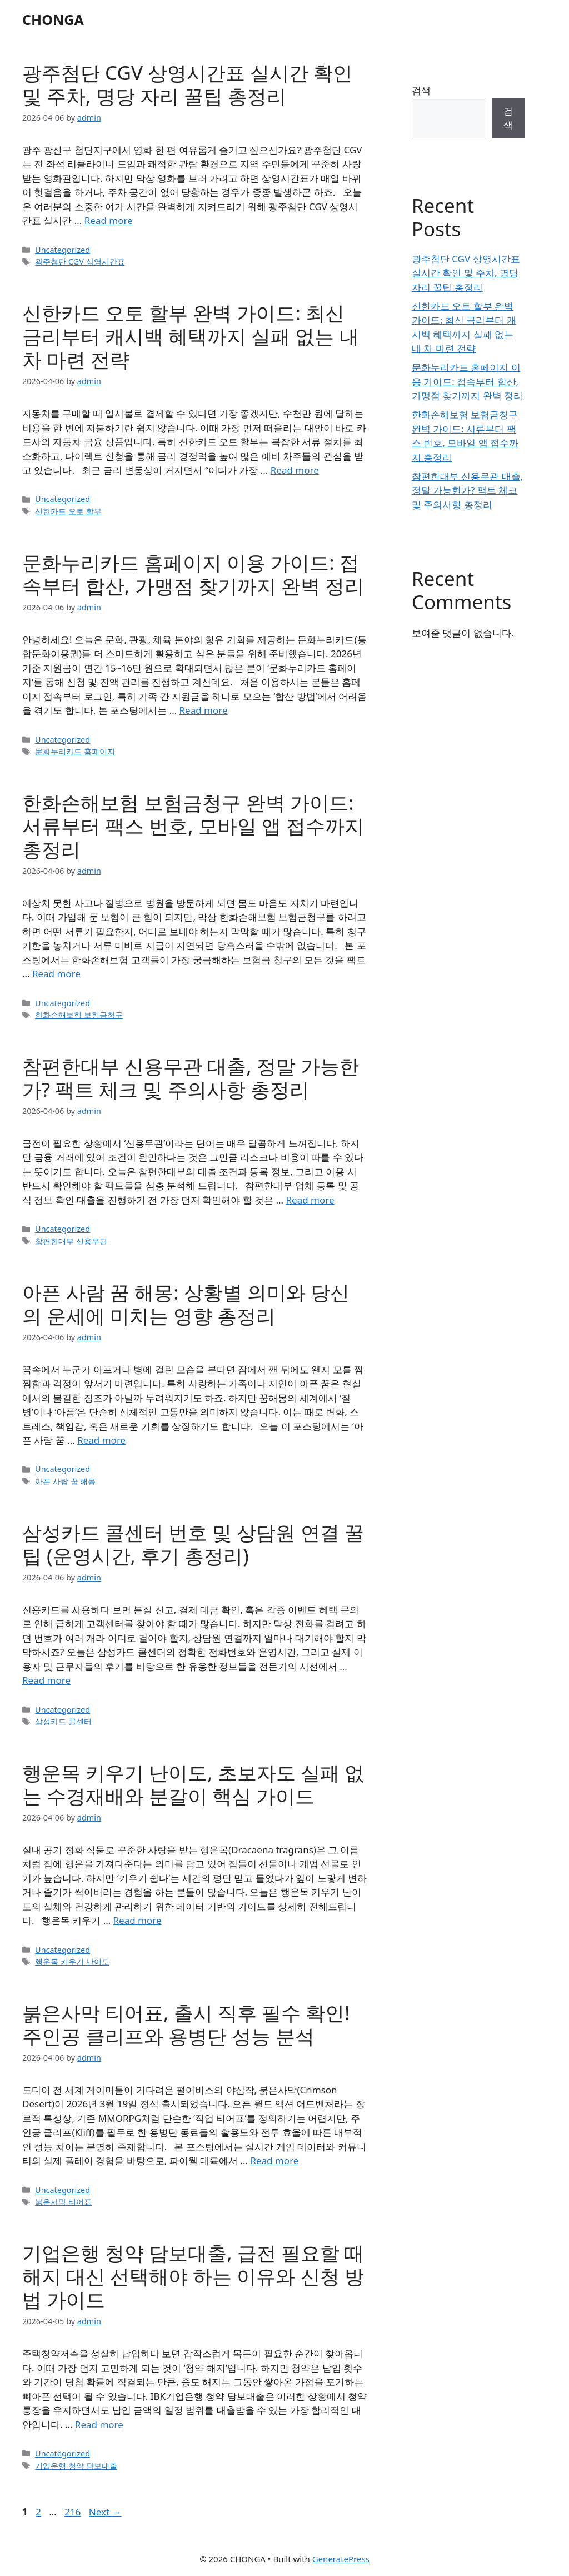 Image resolution: width=569 pixels, height=2576 pixels. What do you see at coordinates (193, 1784) in the screenshot?
I see `행운목 키우기 난이도, 초보자도 실패 없는 수경재배와 분갈이 핵심 가이드` at bounding box center [193, 1784].